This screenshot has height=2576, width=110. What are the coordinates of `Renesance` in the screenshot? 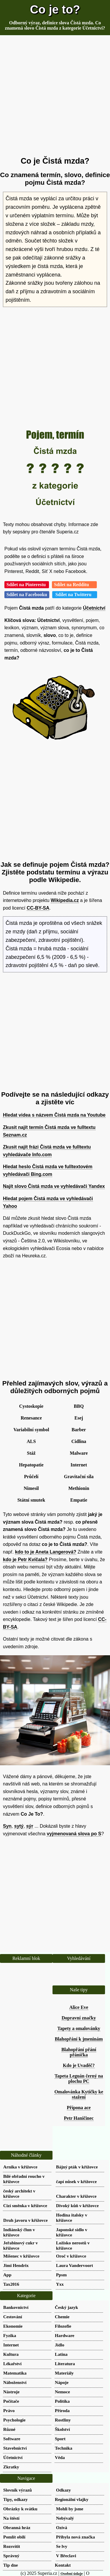 It's located at (31, 1417).